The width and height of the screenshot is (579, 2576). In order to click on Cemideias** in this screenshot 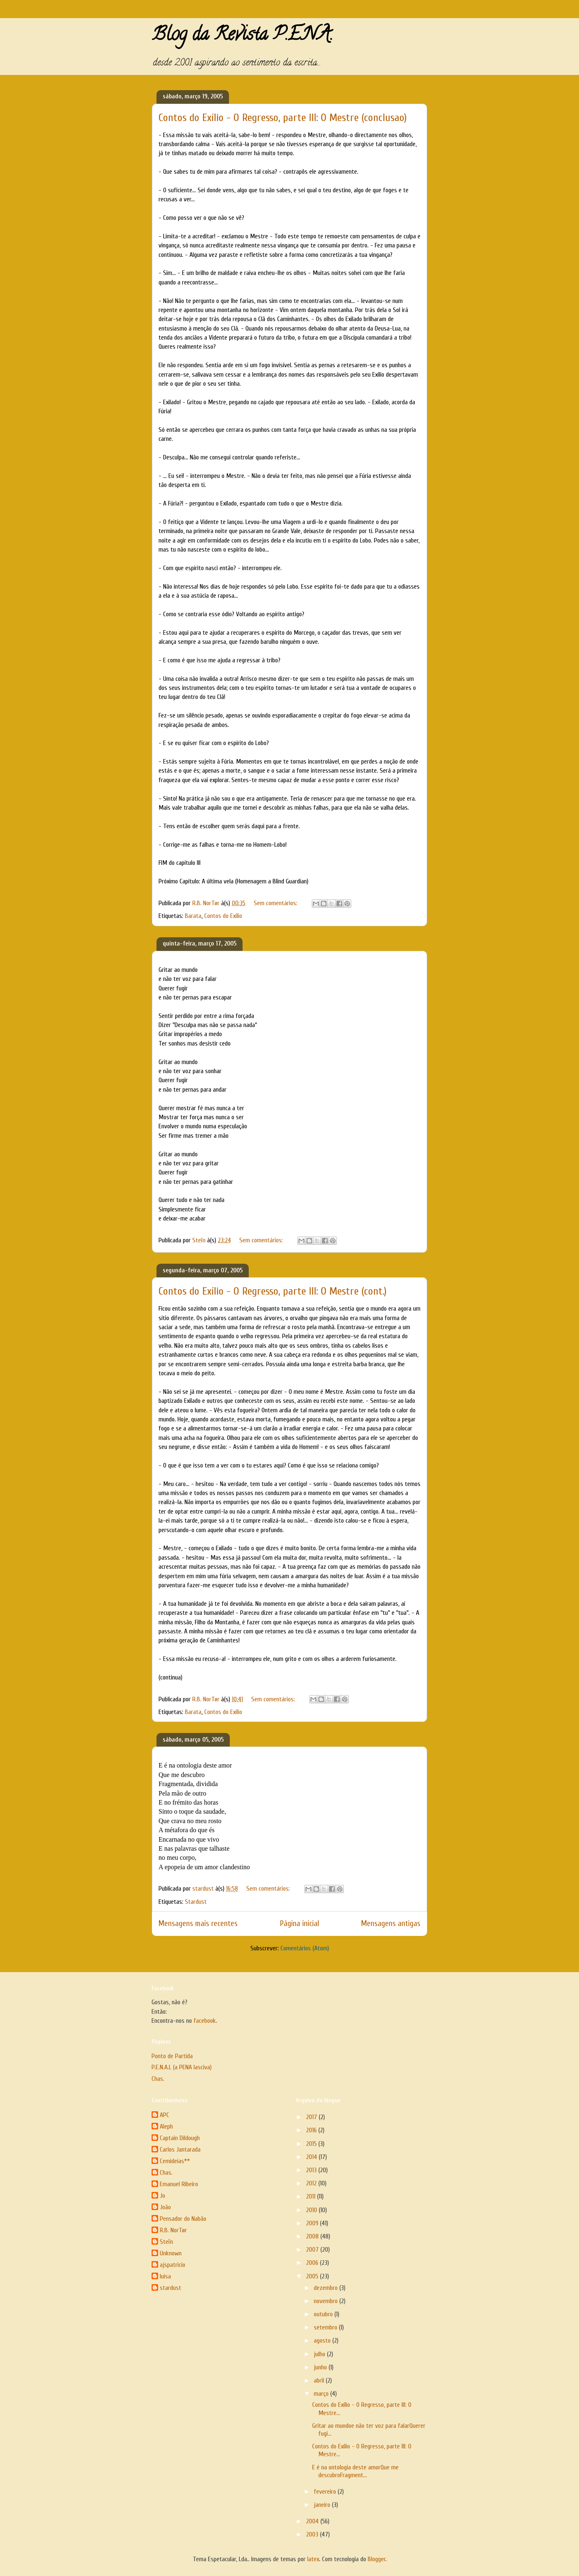, I will do `click(175, 2161)`.